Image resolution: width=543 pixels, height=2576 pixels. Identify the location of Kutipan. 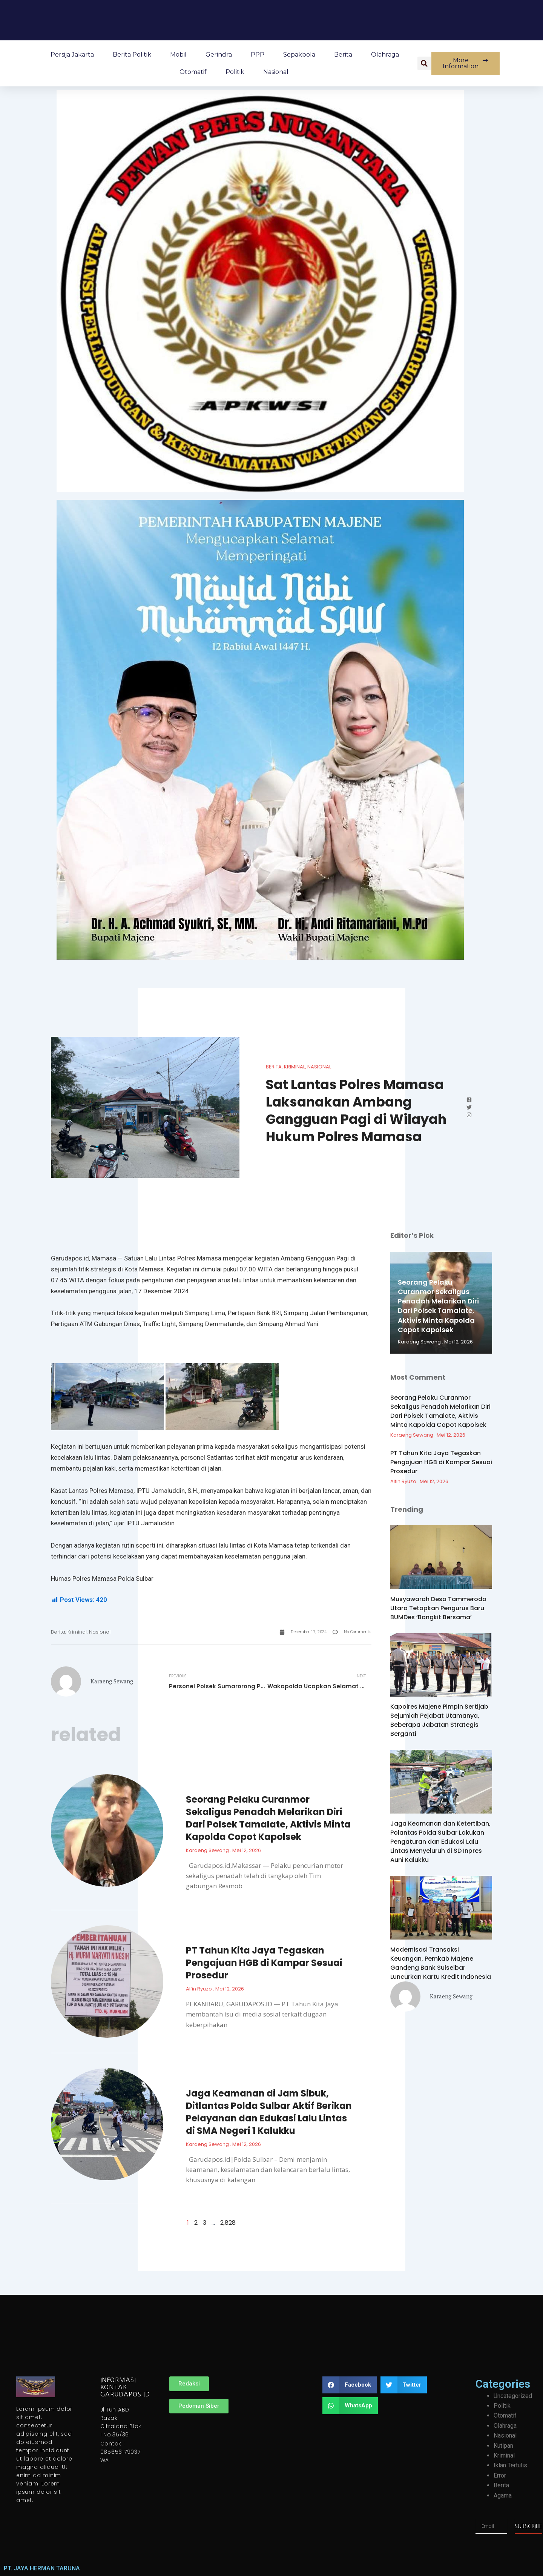
(503, 2445).